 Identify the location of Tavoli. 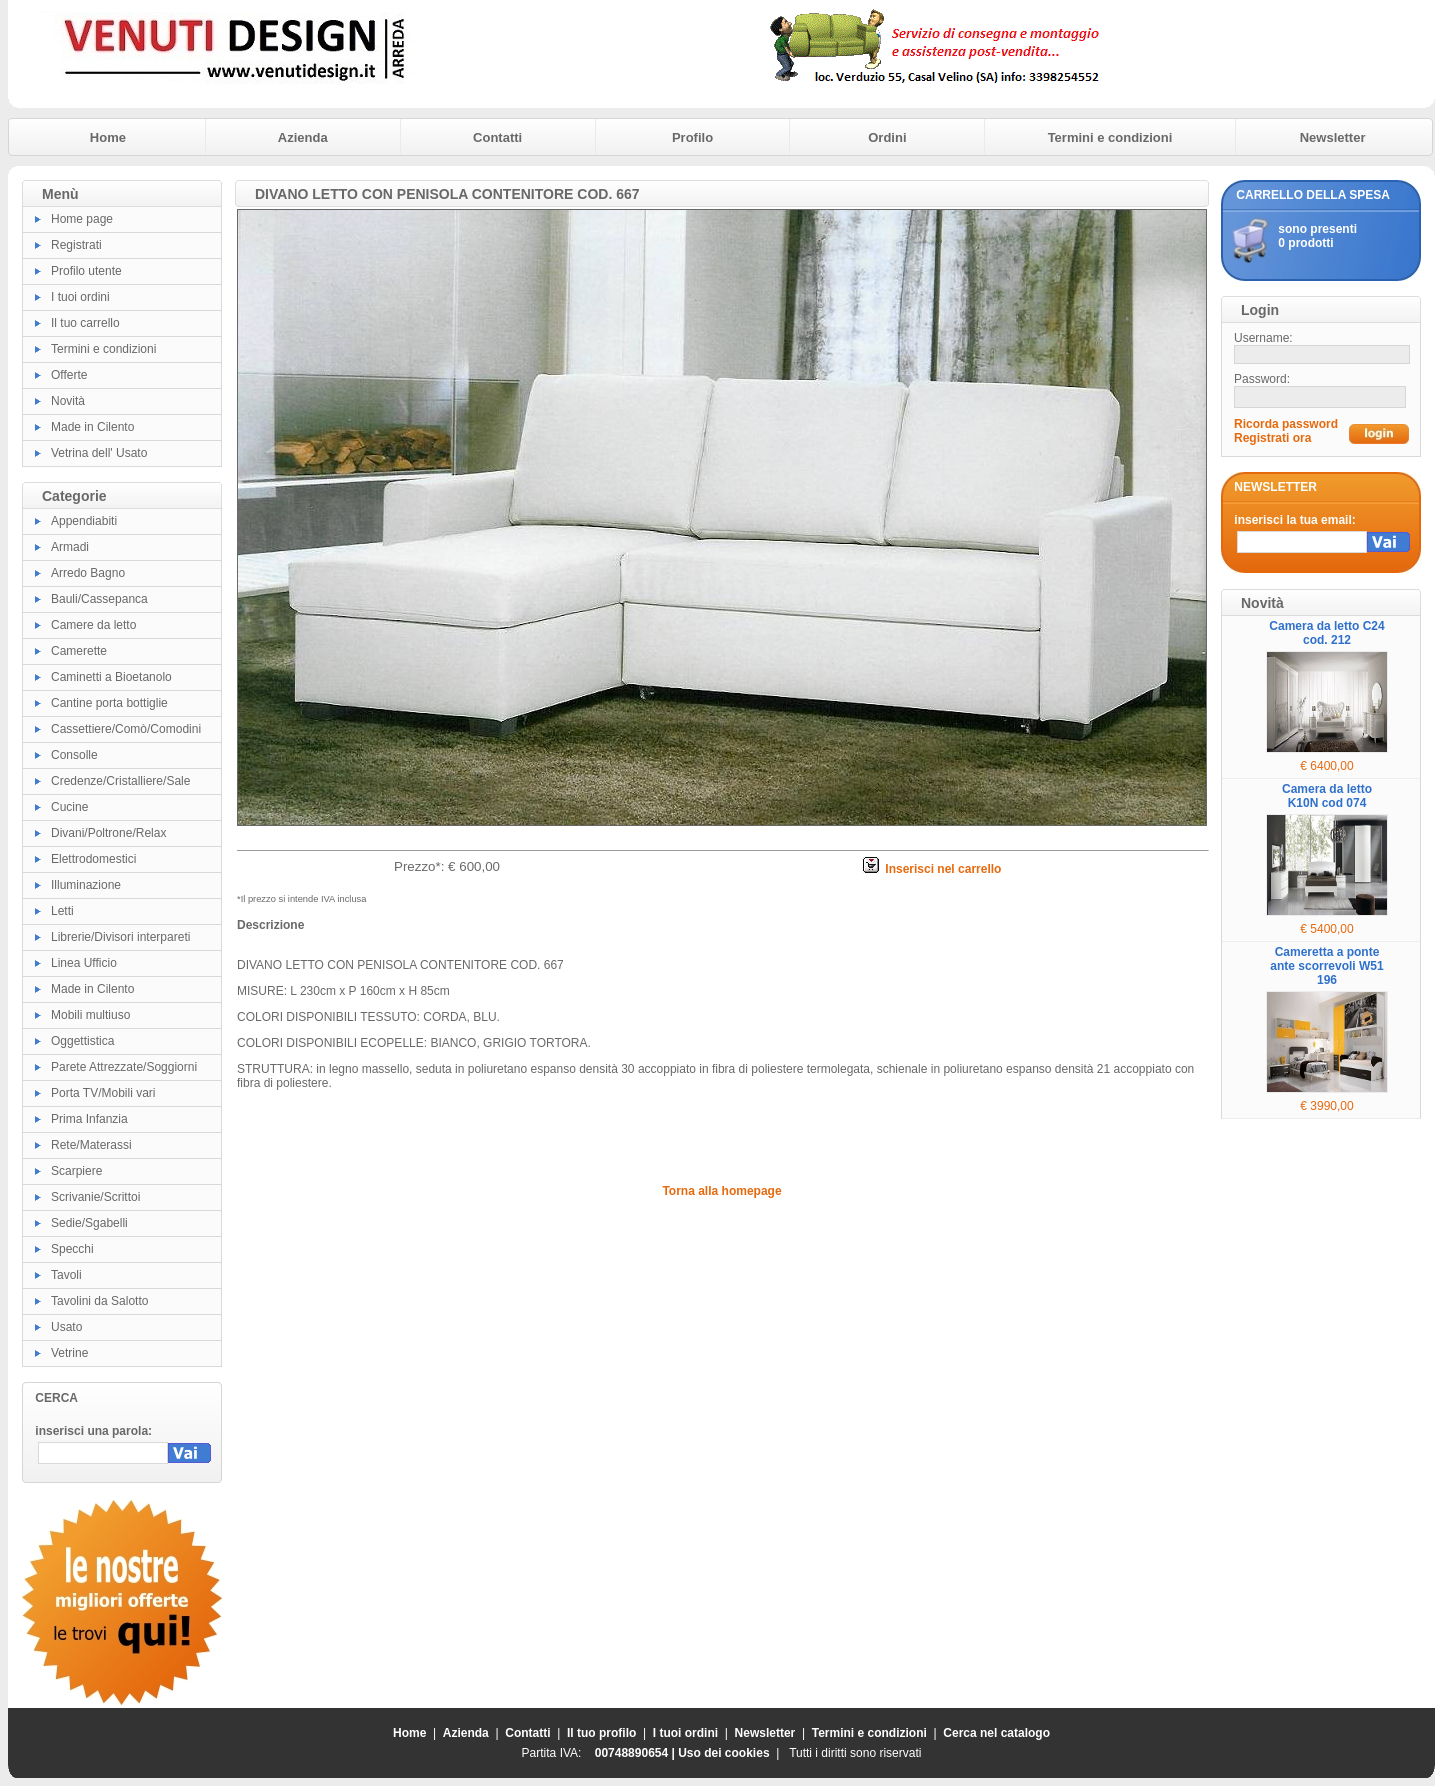
(66, 1275).